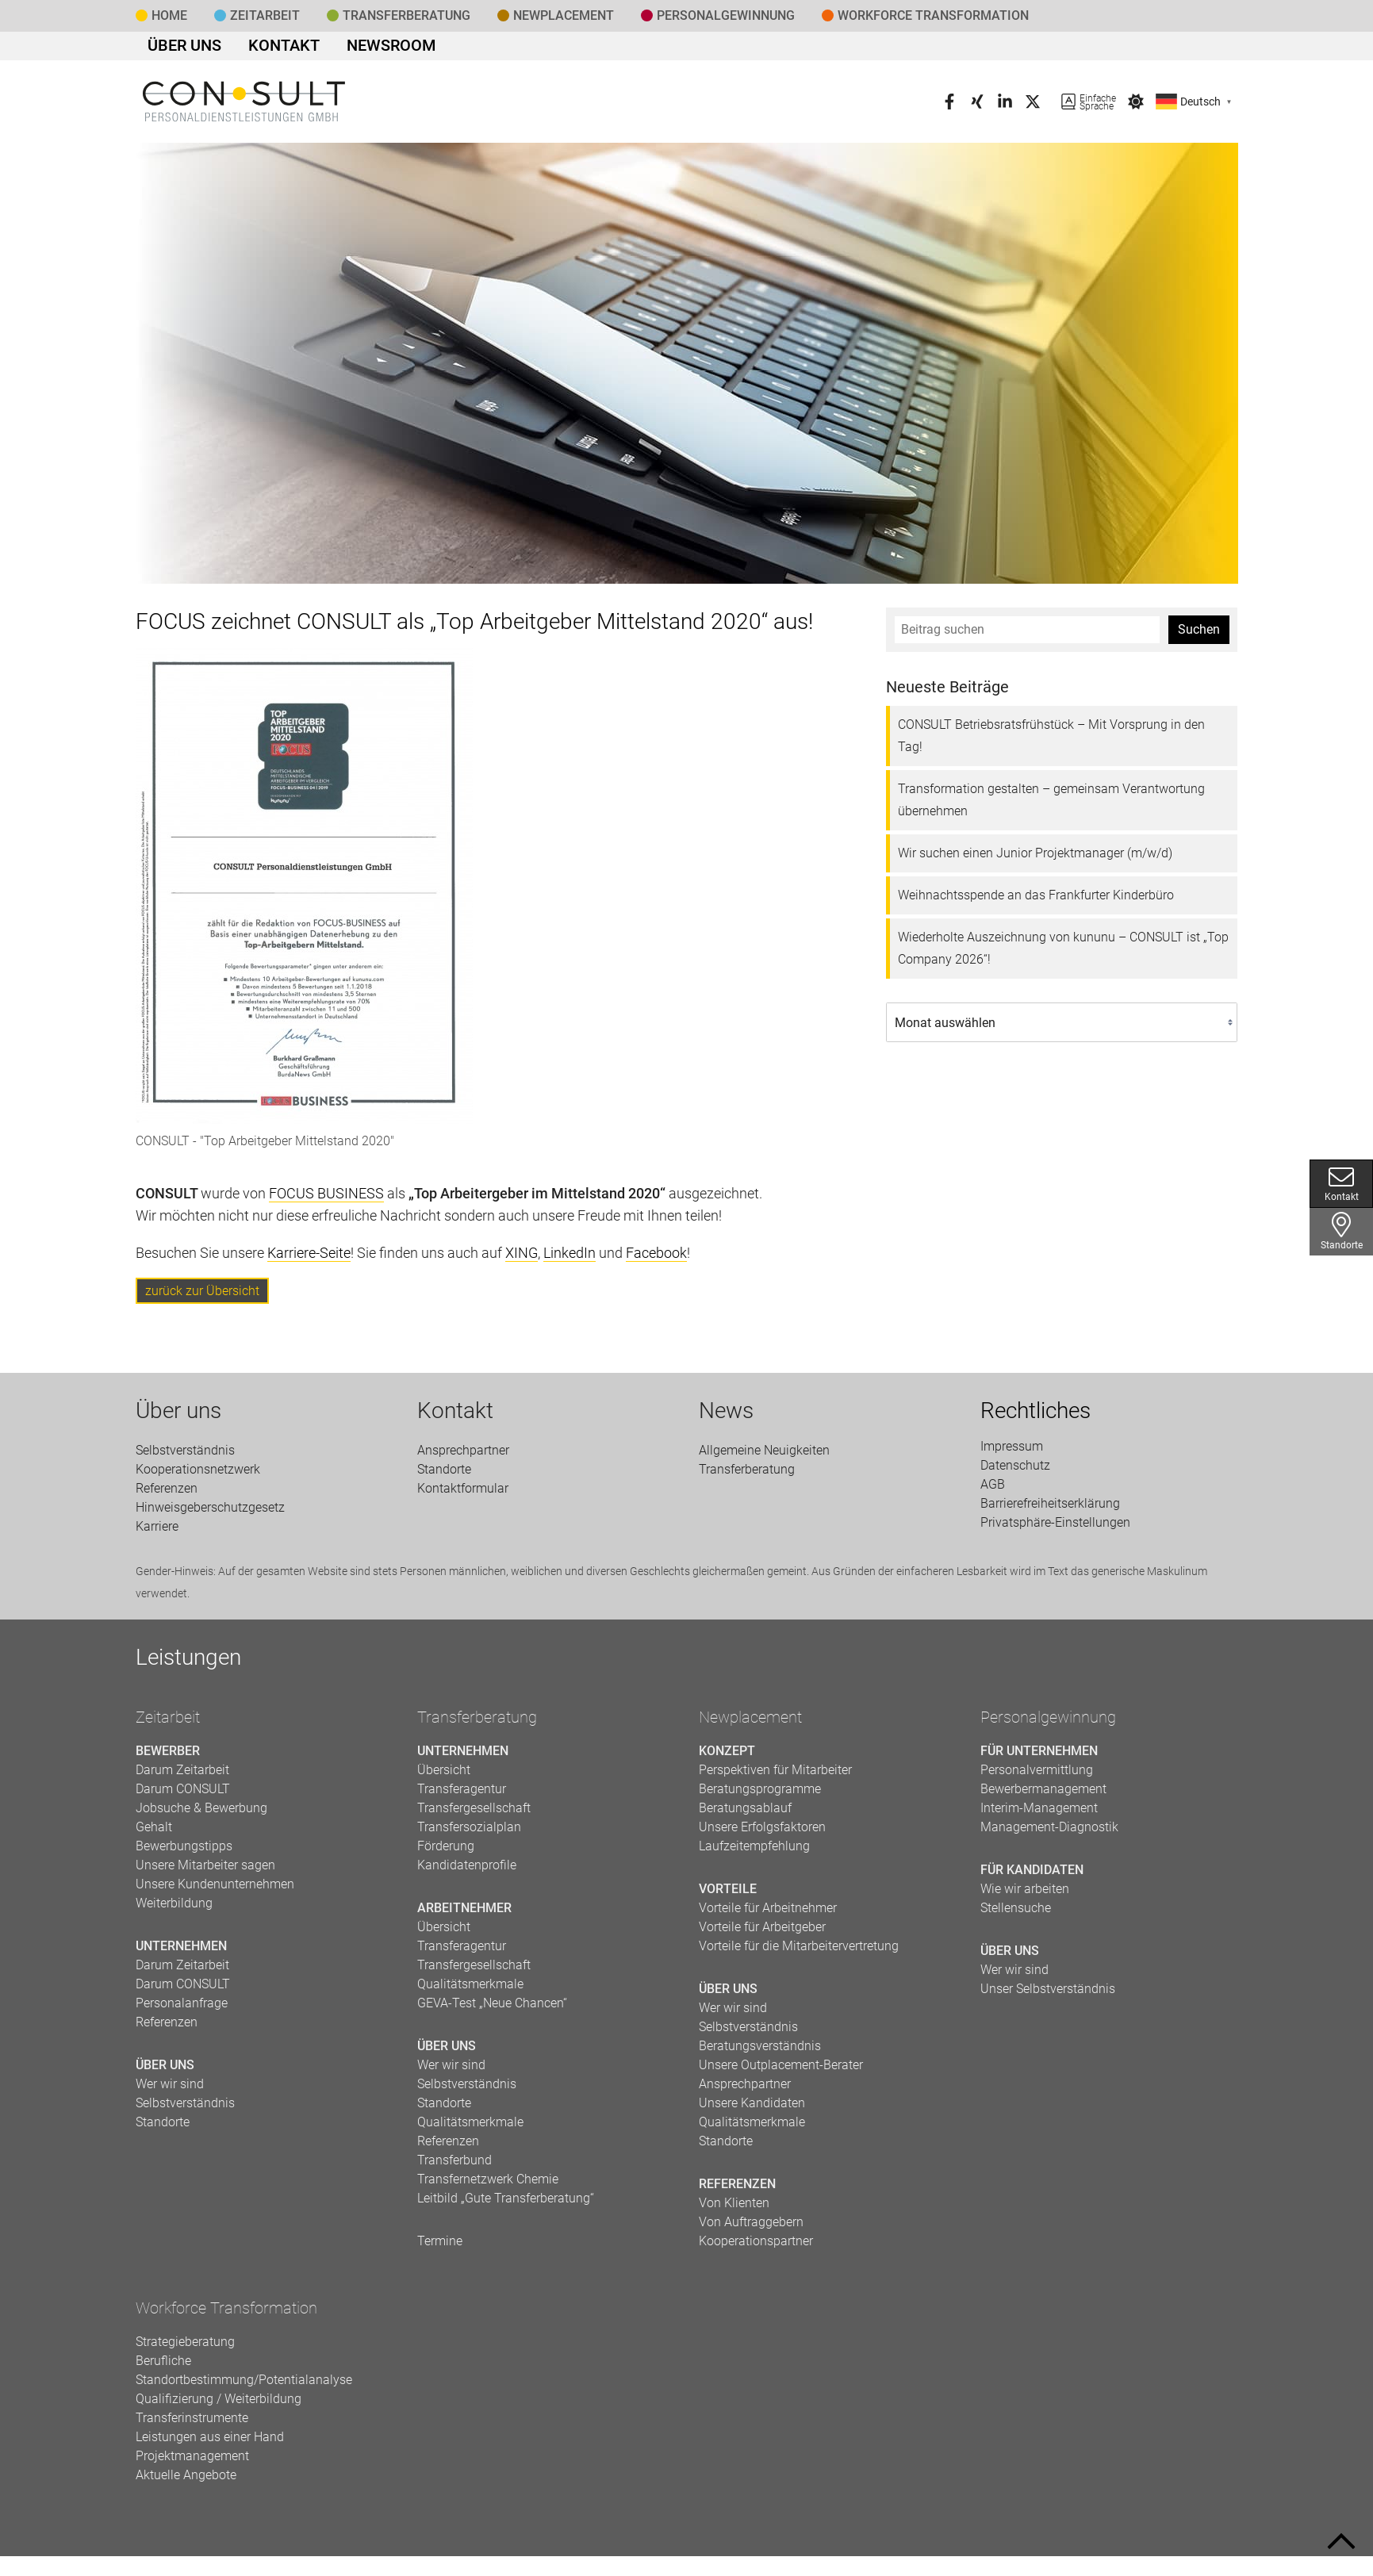 The image size is (1373, 2576). I want to click on Qualitätsmerkmale, so click(470, 1990).